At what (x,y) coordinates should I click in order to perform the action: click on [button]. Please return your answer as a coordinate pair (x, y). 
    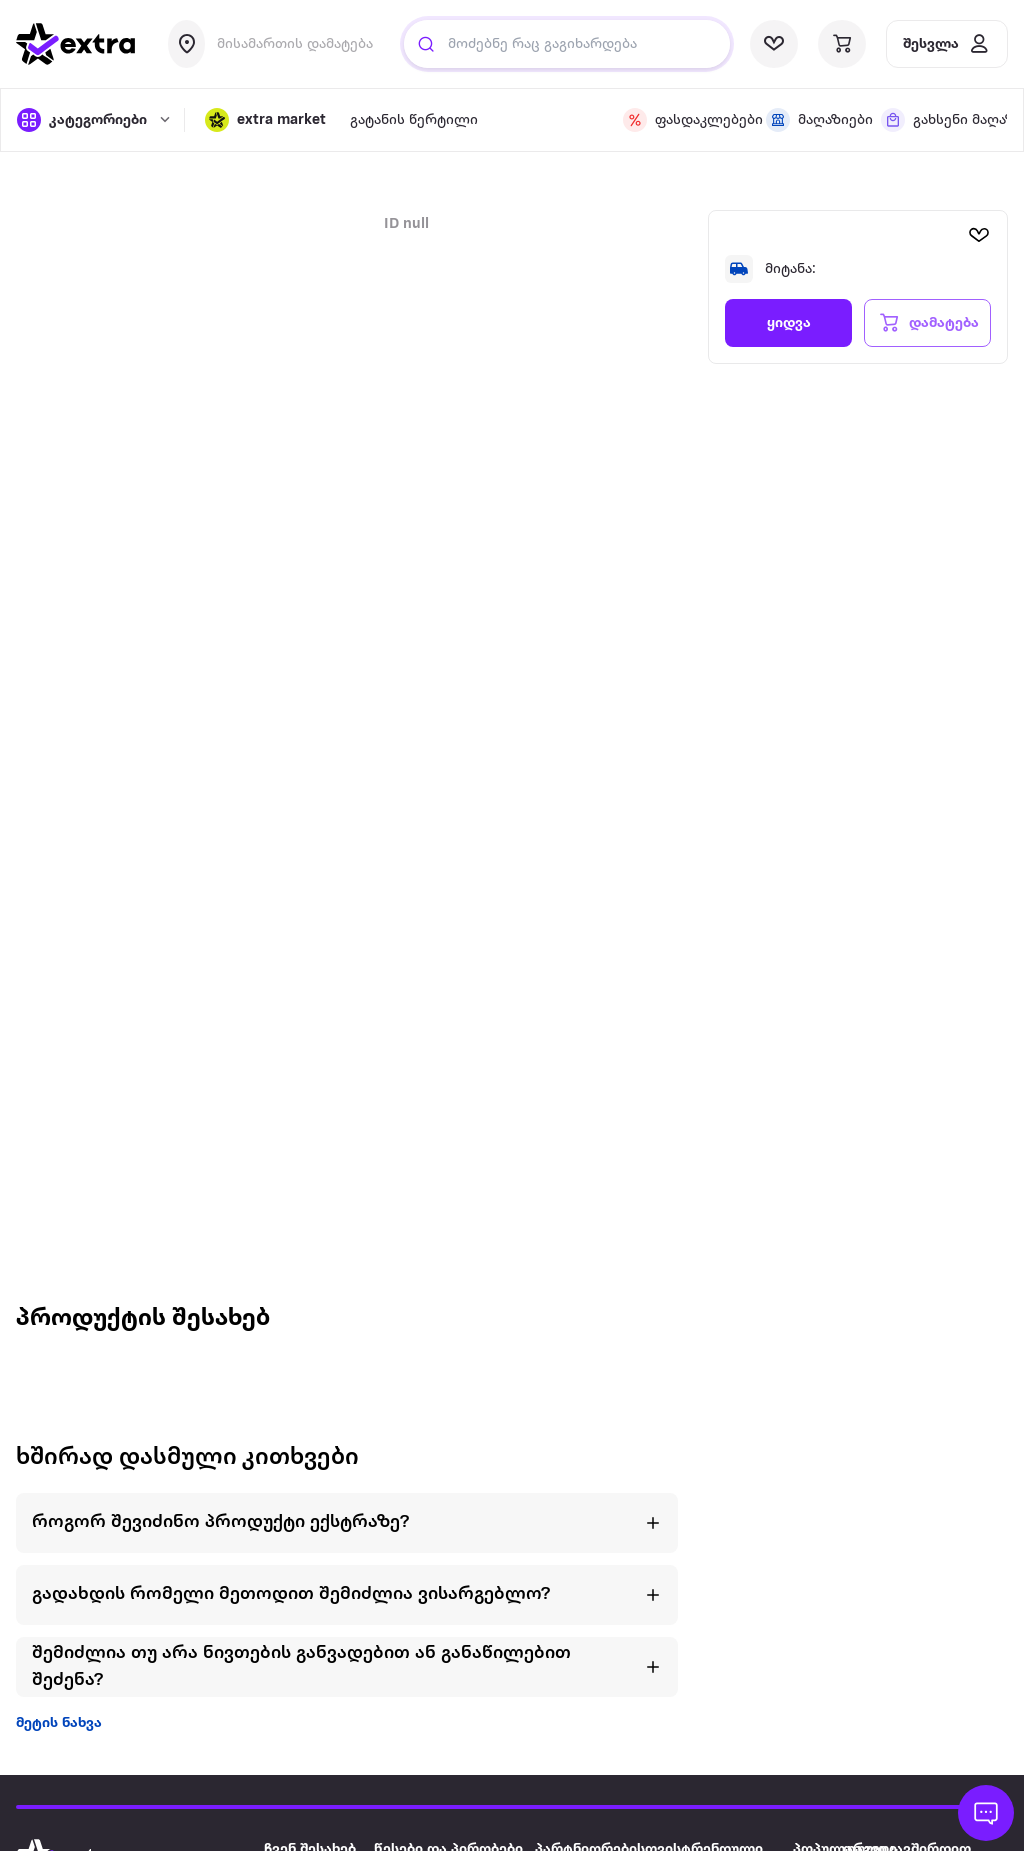
    Looking at the image, I should click on (265, 120).